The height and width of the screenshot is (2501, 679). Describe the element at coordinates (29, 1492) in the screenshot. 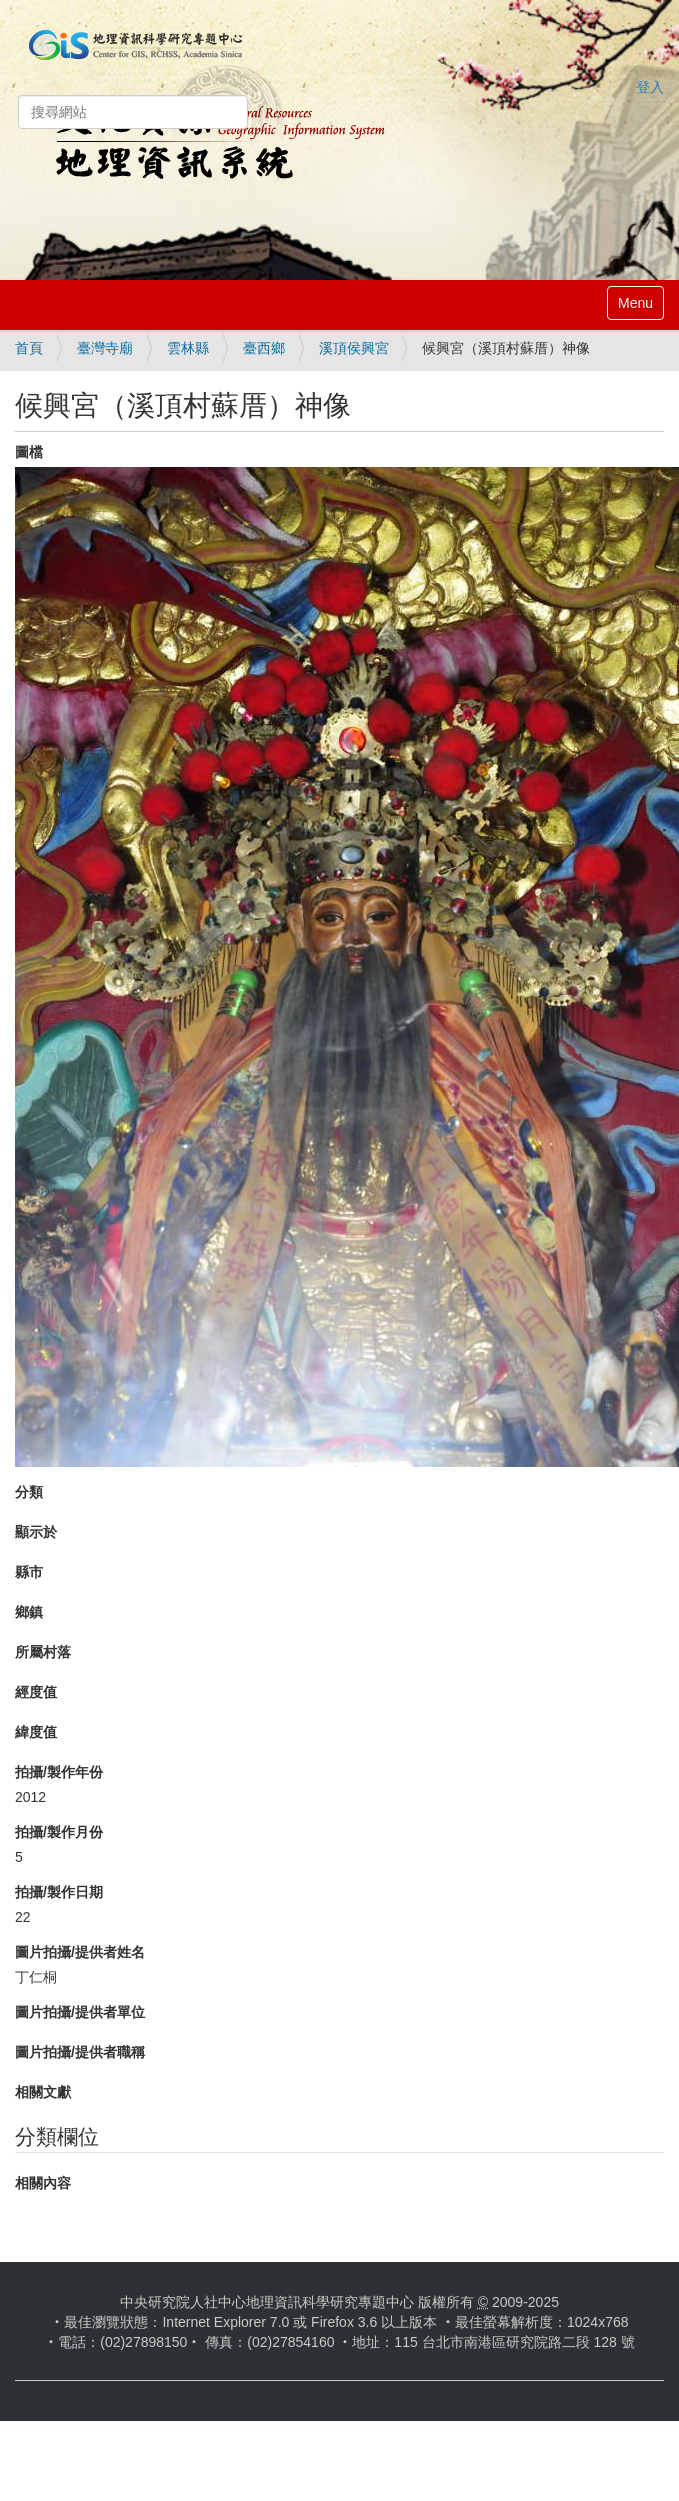

I see `分類` at that location.